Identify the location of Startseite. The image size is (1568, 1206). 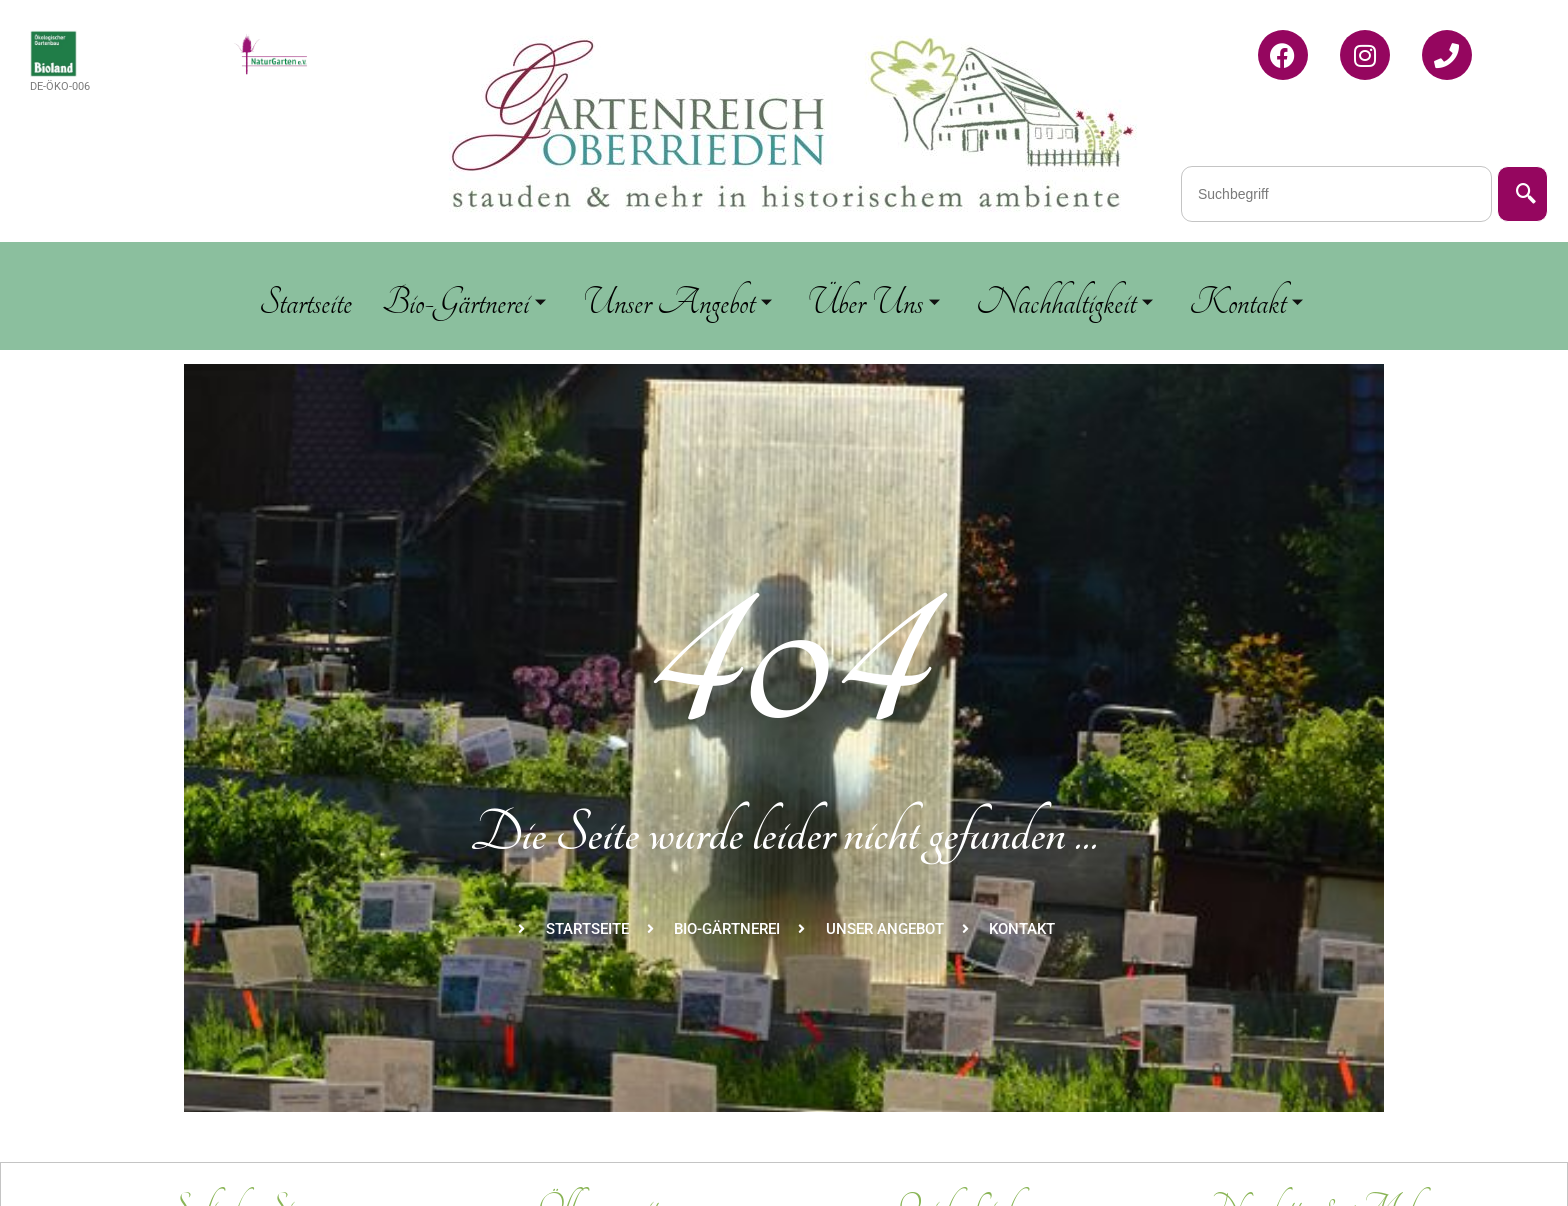
(305, 299).